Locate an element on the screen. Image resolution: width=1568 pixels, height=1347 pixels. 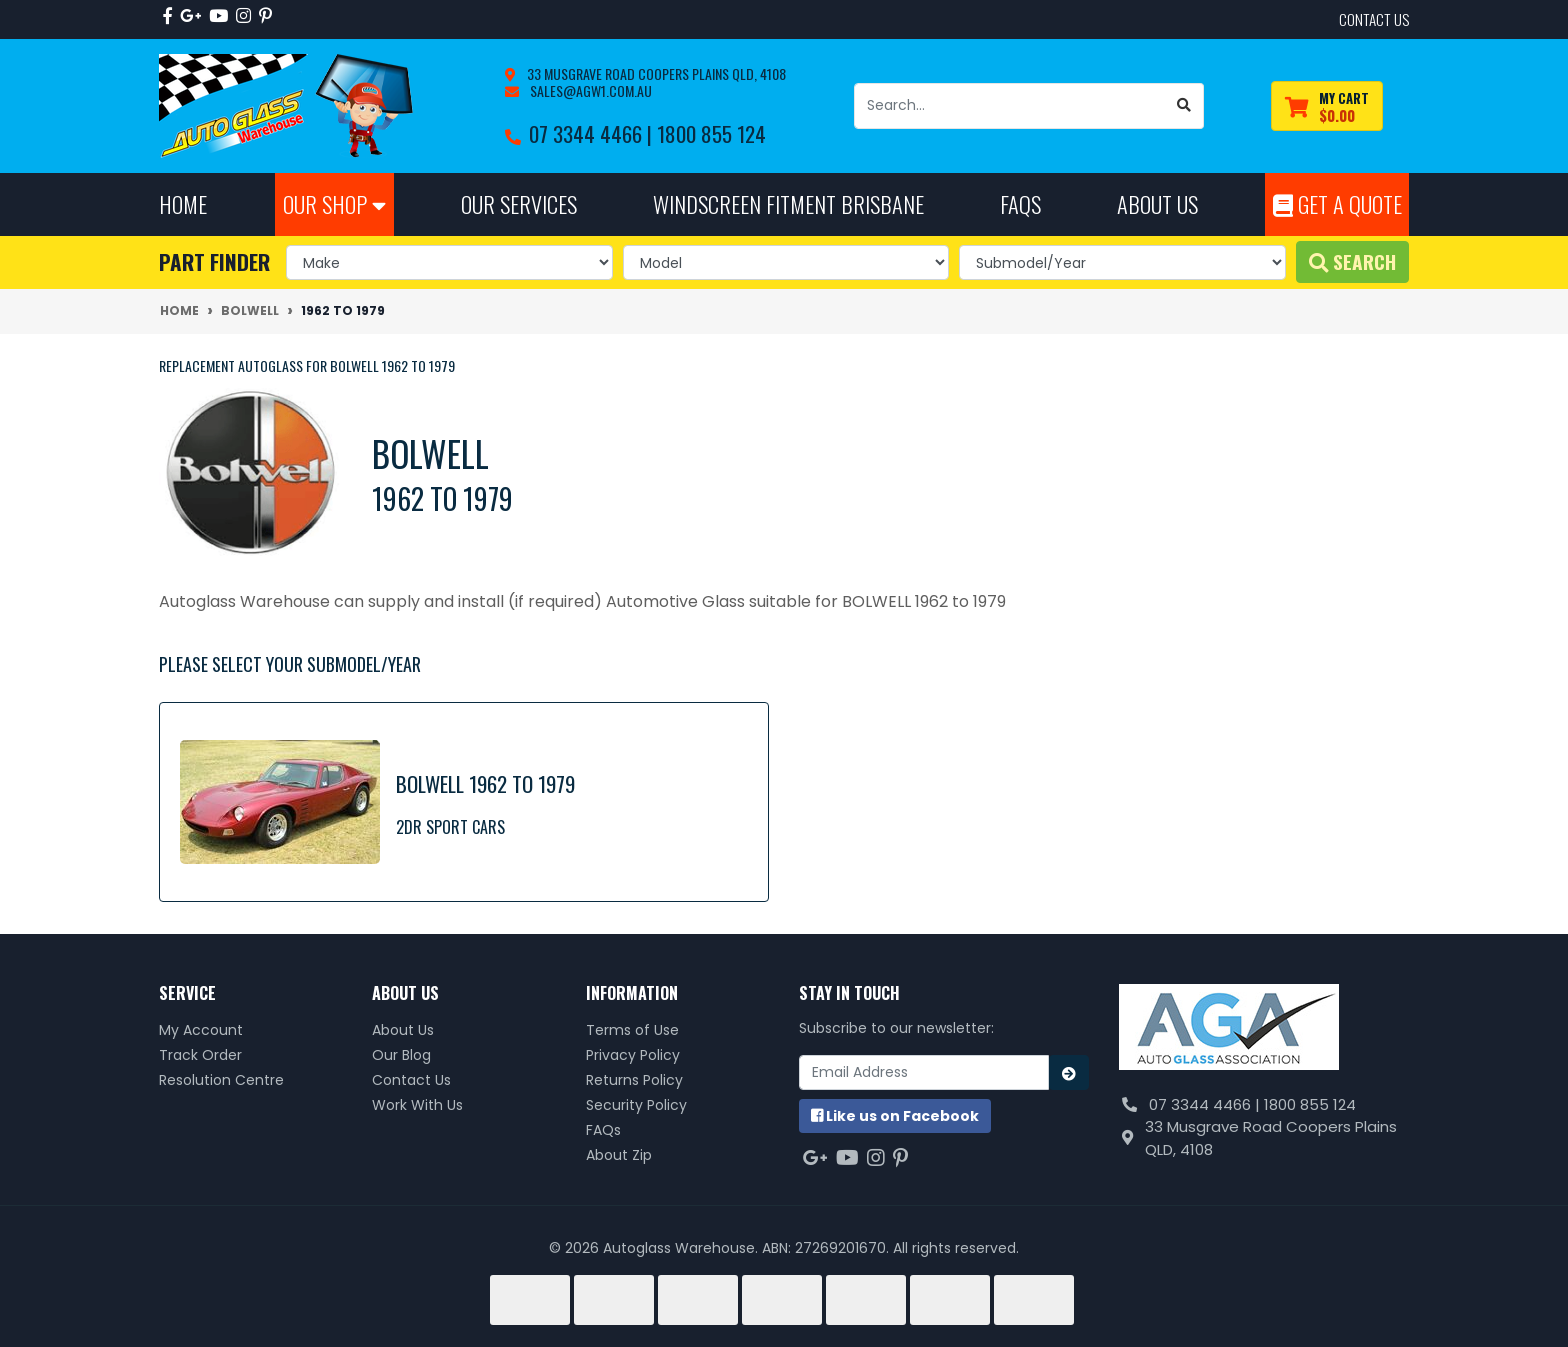
sales@agw1.com.au is located at coordinates (589, 90).